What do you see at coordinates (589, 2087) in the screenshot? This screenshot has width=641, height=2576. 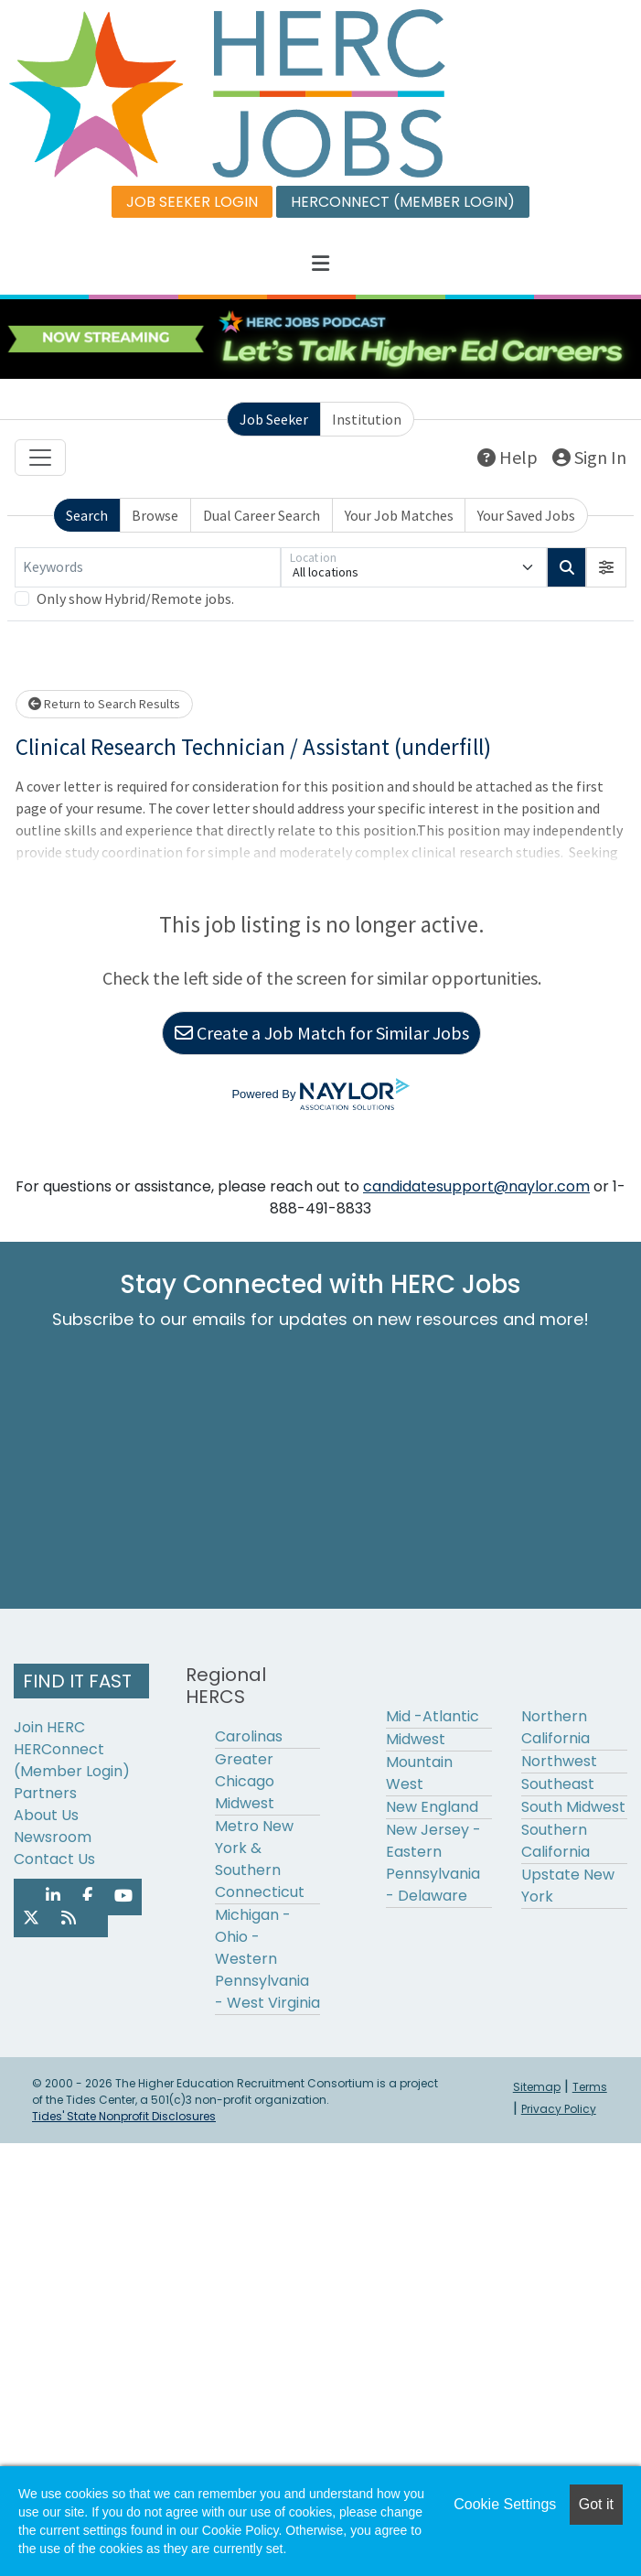 I see `Terms` at bounding box center [589, 2087].